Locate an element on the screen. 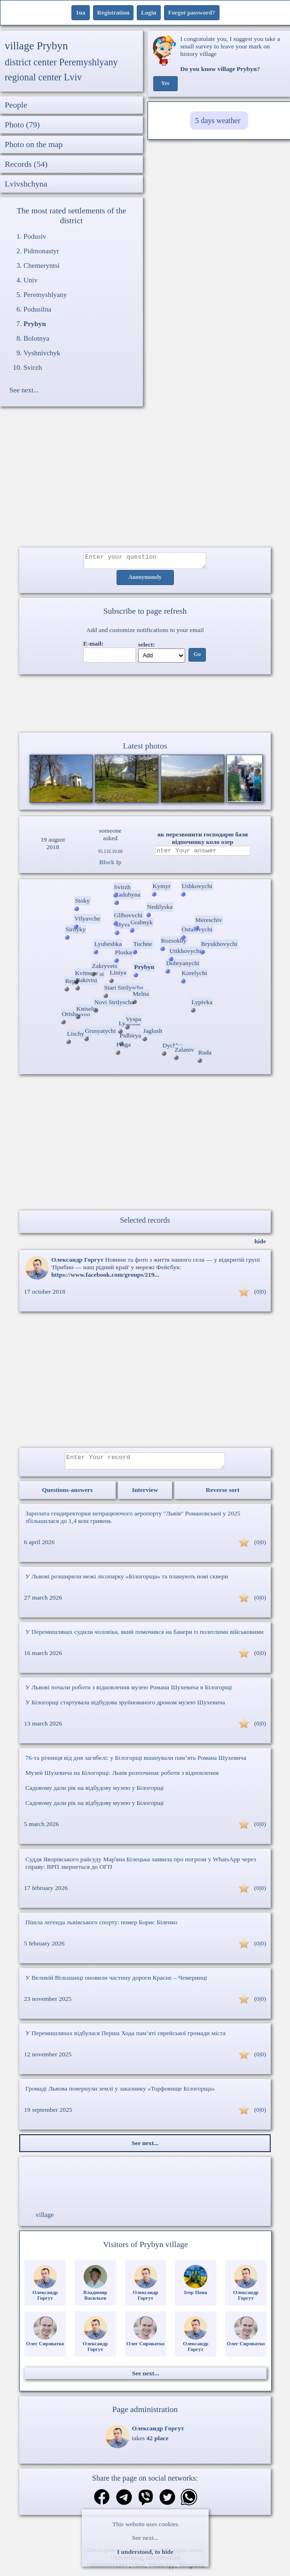 The width and height of the screenshot is (290, 2576). Громаді Львова повернули землі у заказнику «Торфовище Білогорща» is located at coordinates (120, 2094).